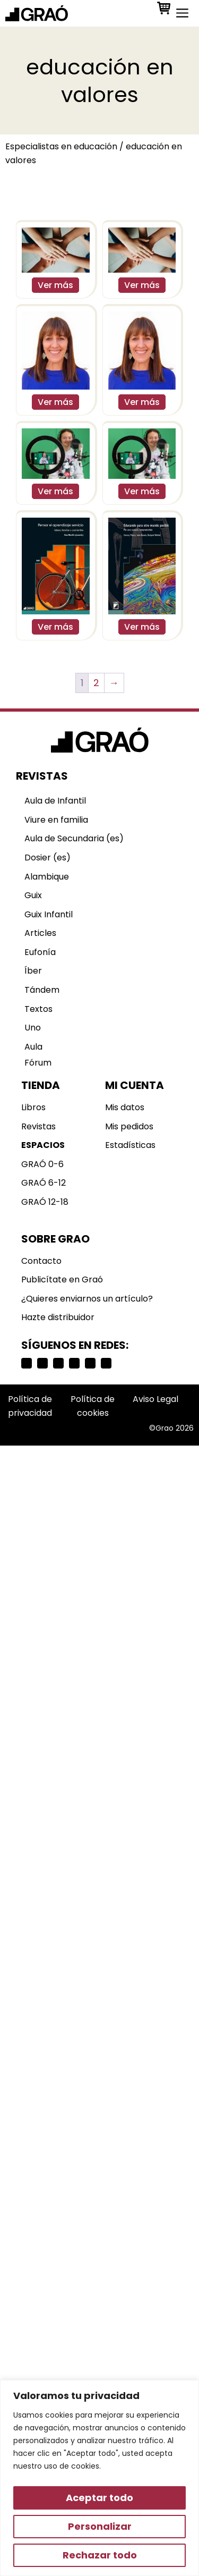  I want to click on Personalizar, so click(100, 2526).